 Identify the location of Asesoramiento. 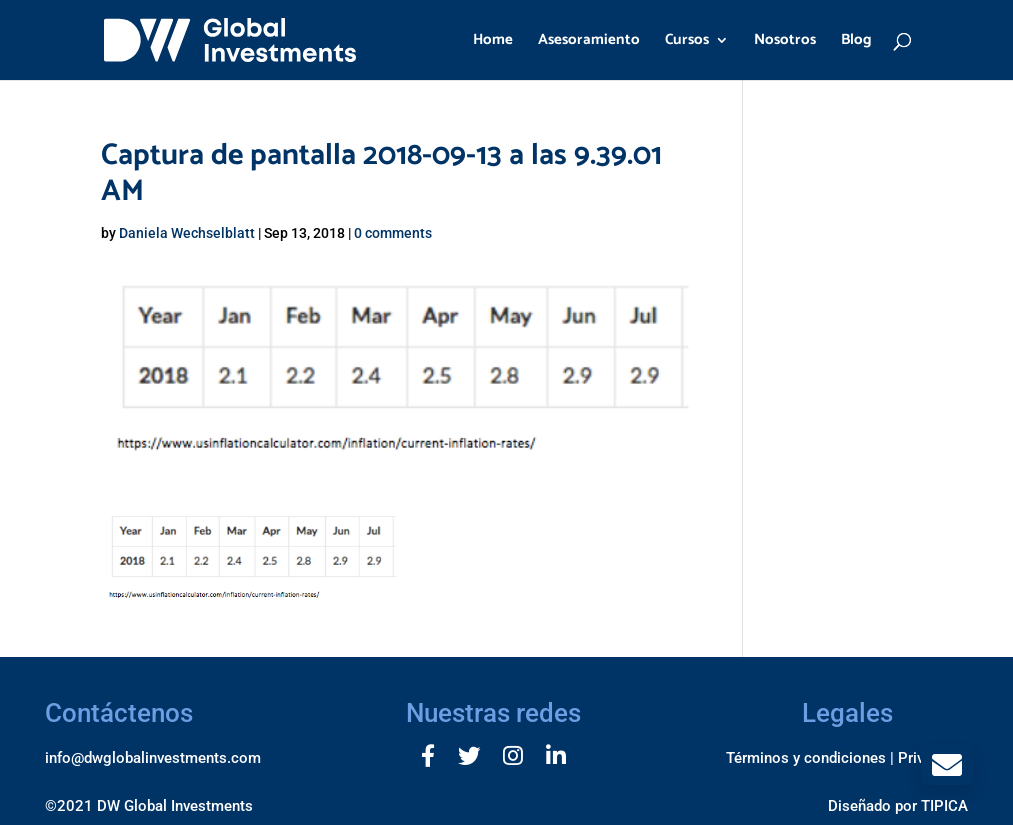
(589, 42).